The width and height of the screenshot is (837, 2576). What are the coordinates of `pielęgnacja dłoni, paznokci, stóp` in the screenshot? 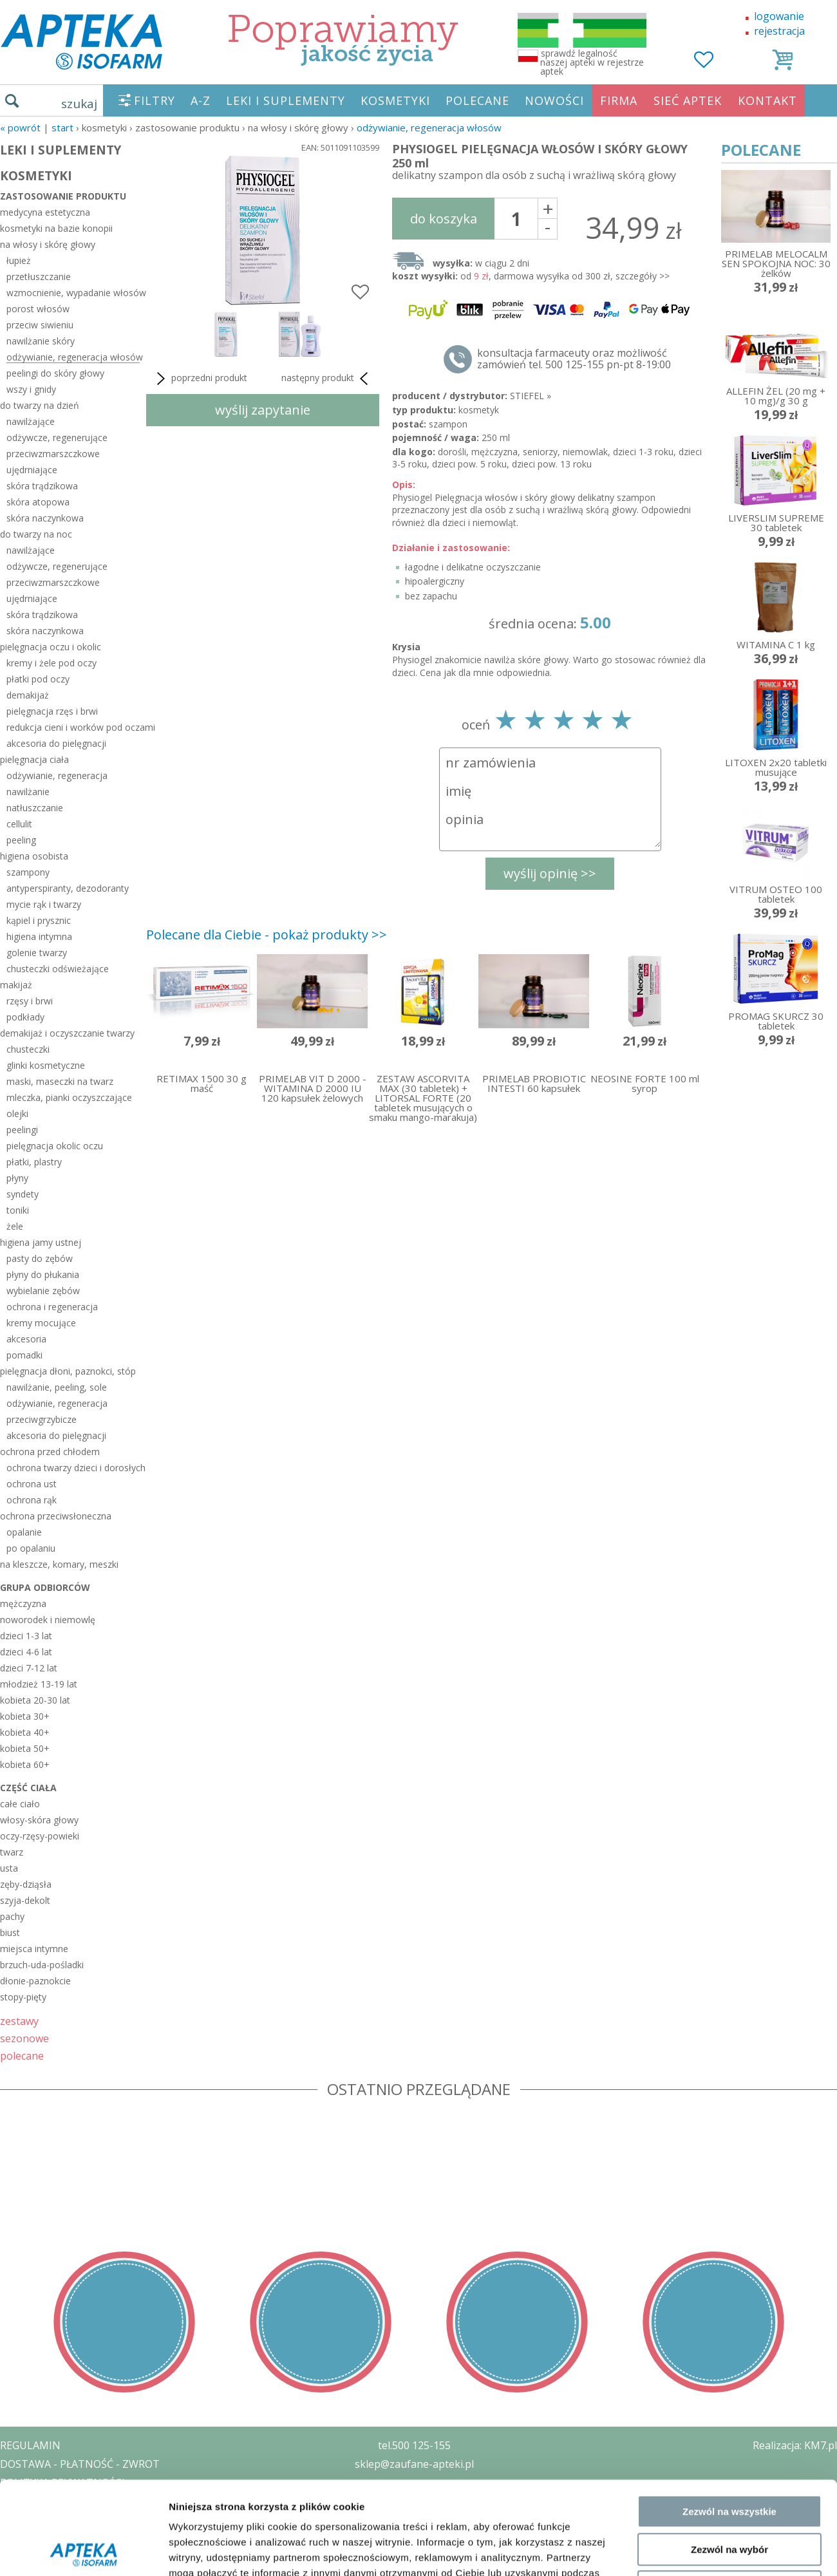 It's located at (68, 1371).